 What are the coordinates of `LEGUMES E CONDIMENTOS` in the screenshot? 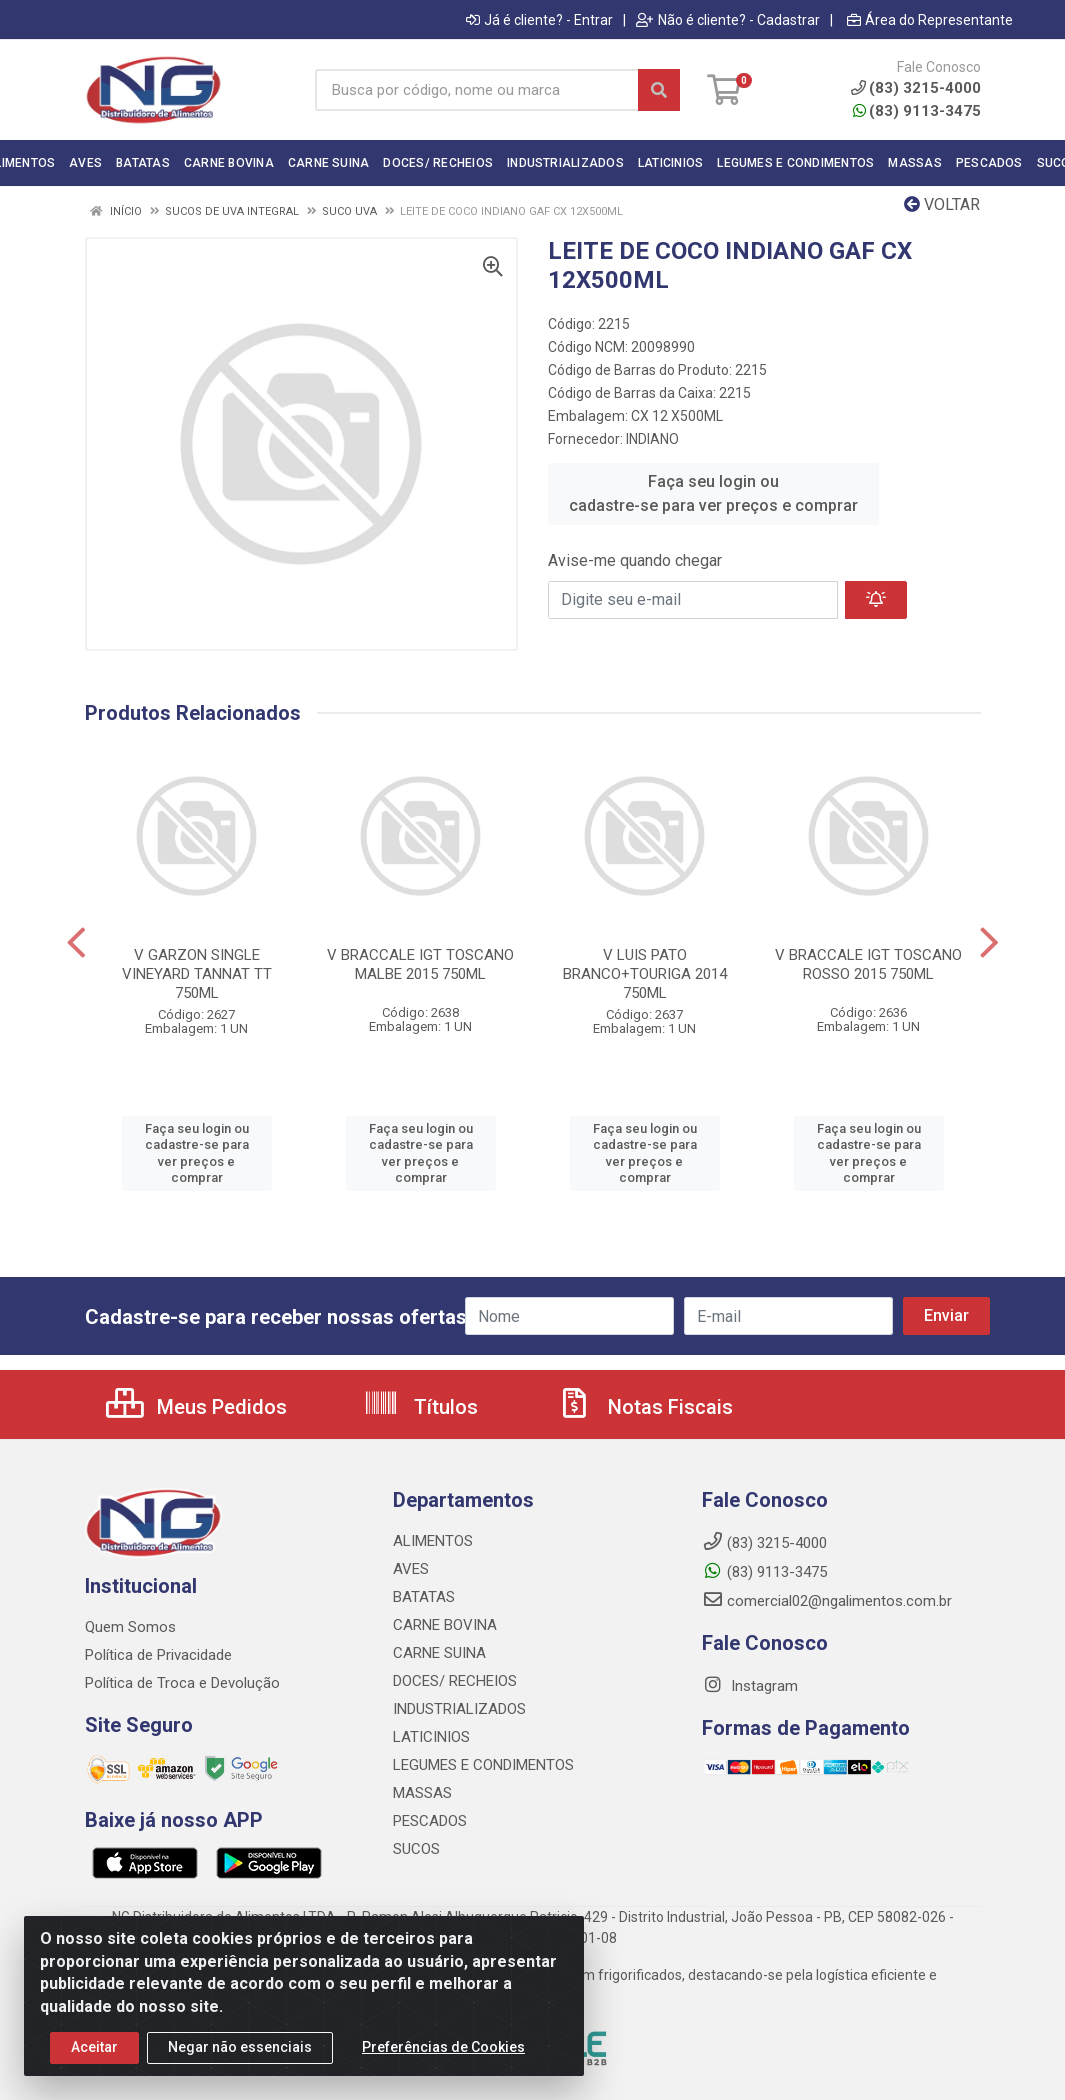 It's located at (483, 1765).